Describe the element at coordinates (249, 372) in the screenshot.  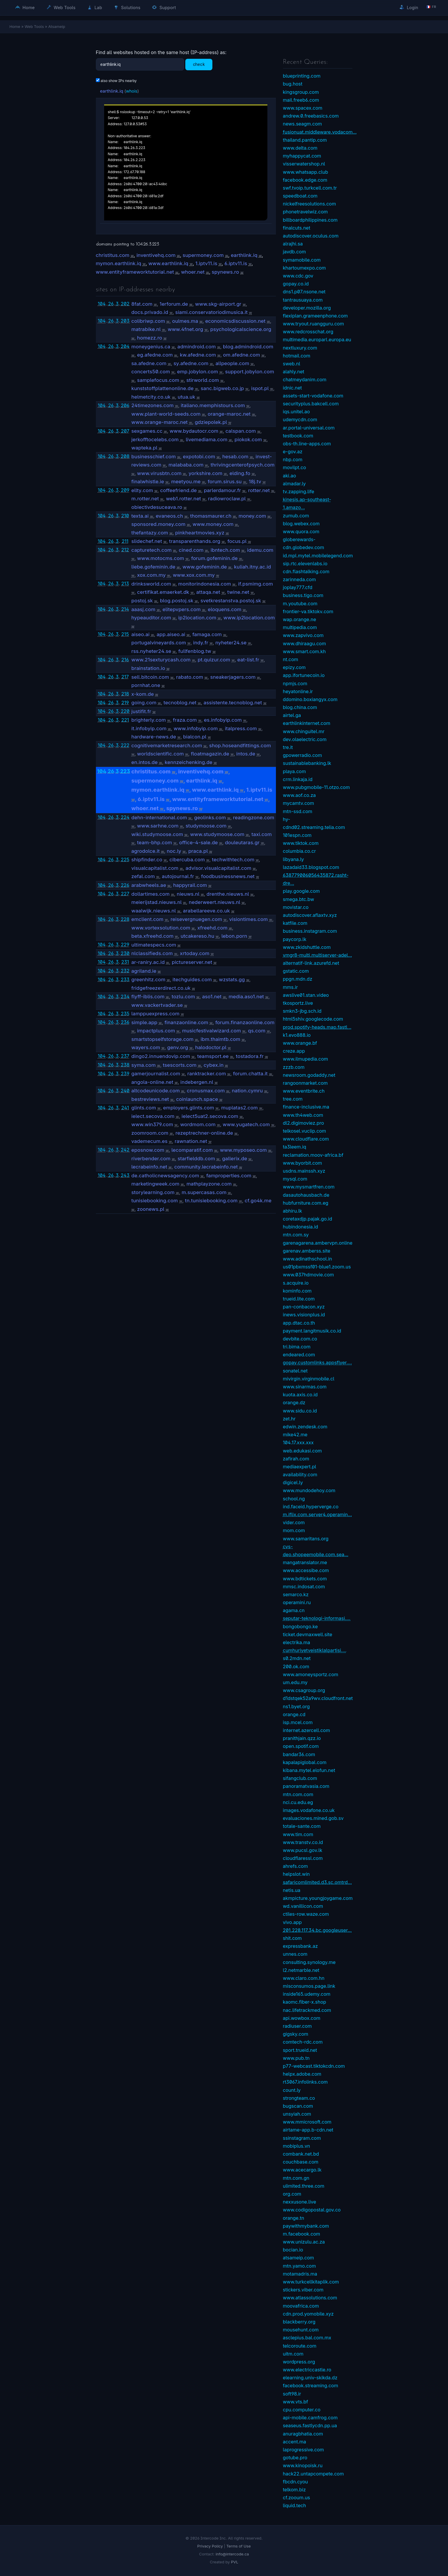
I see `support.jobylon.com` at that location.